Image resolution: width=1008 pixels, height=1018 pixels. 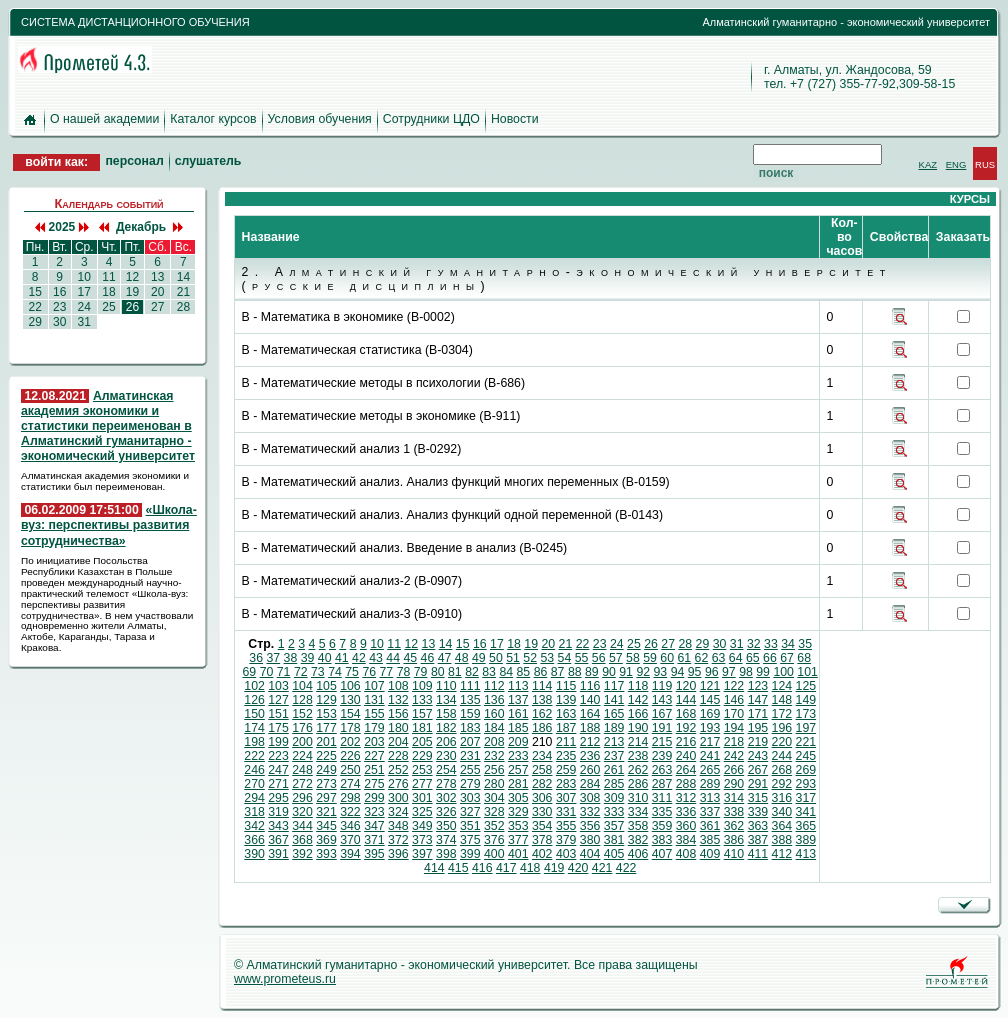 I want to click on 376, so click(x=494, y=840).